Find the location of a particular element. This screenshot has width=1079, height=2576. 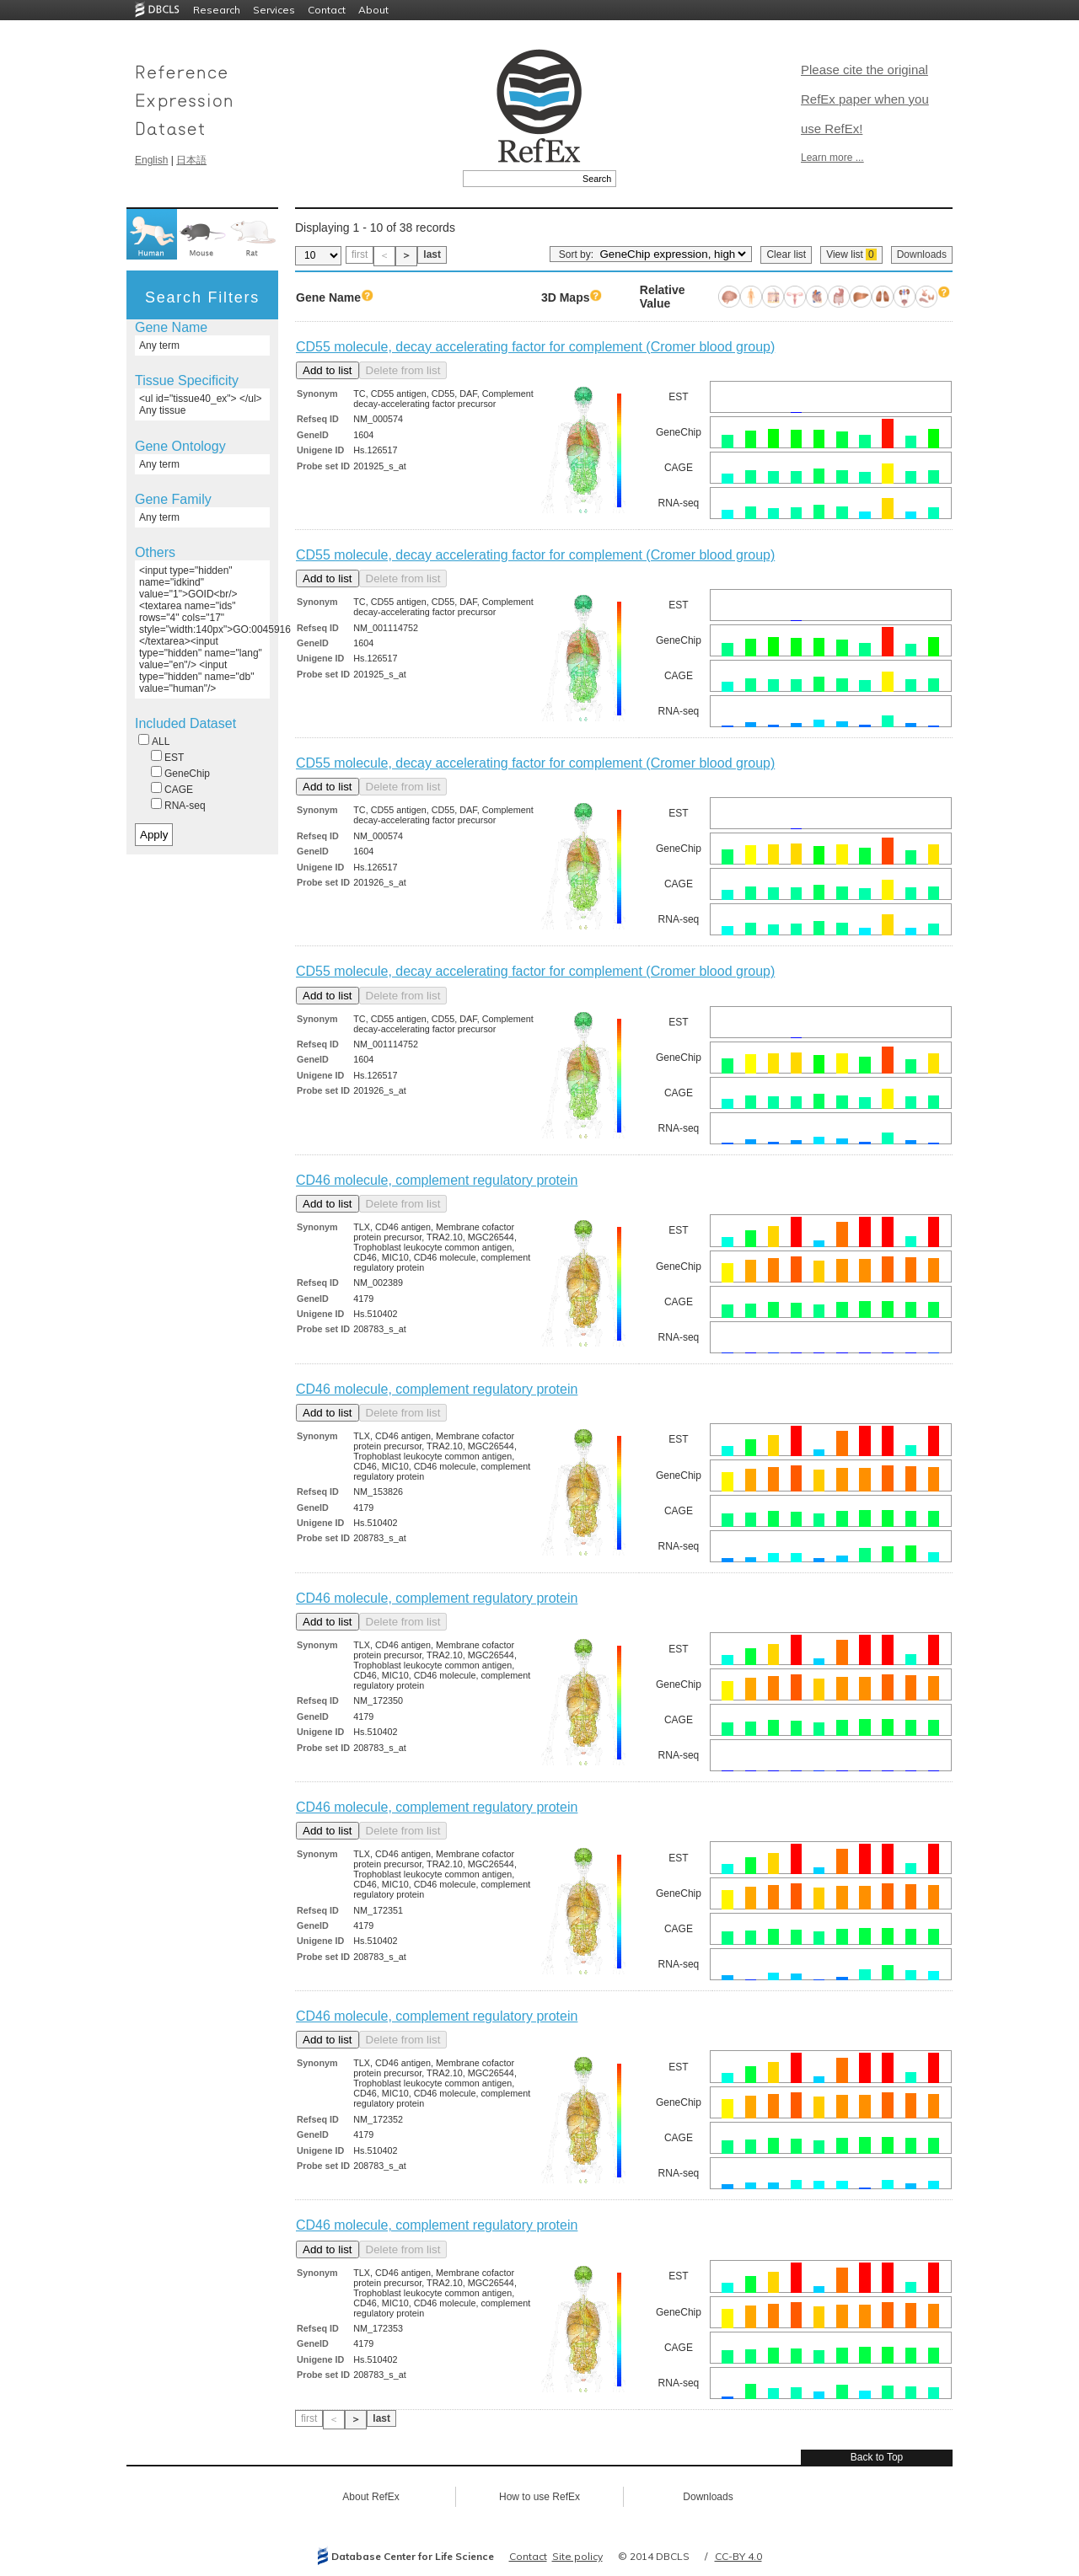

Site policy is located at coordinates (577, 2556).